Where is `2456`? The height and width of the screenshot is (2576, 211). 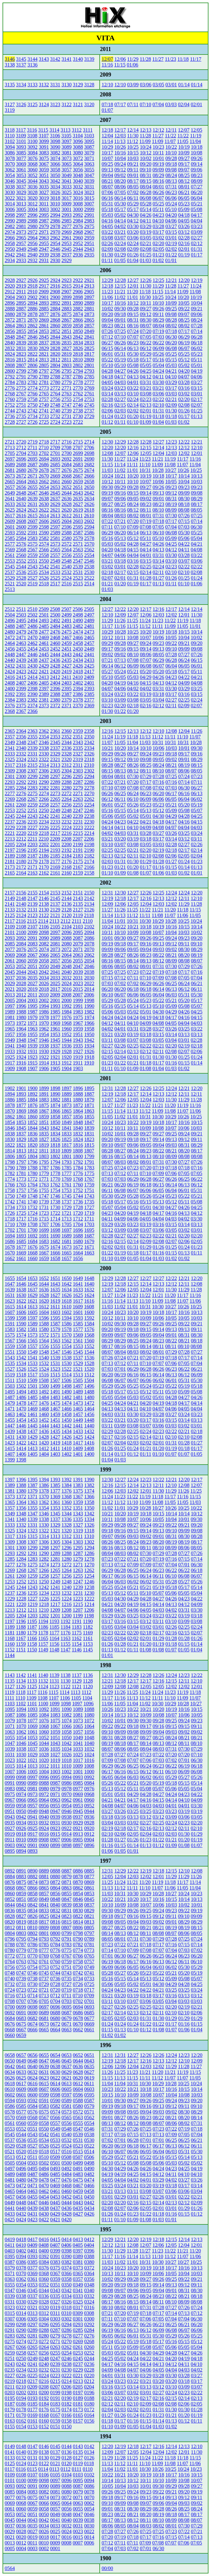
2456 is located at coordinates (10, 648).